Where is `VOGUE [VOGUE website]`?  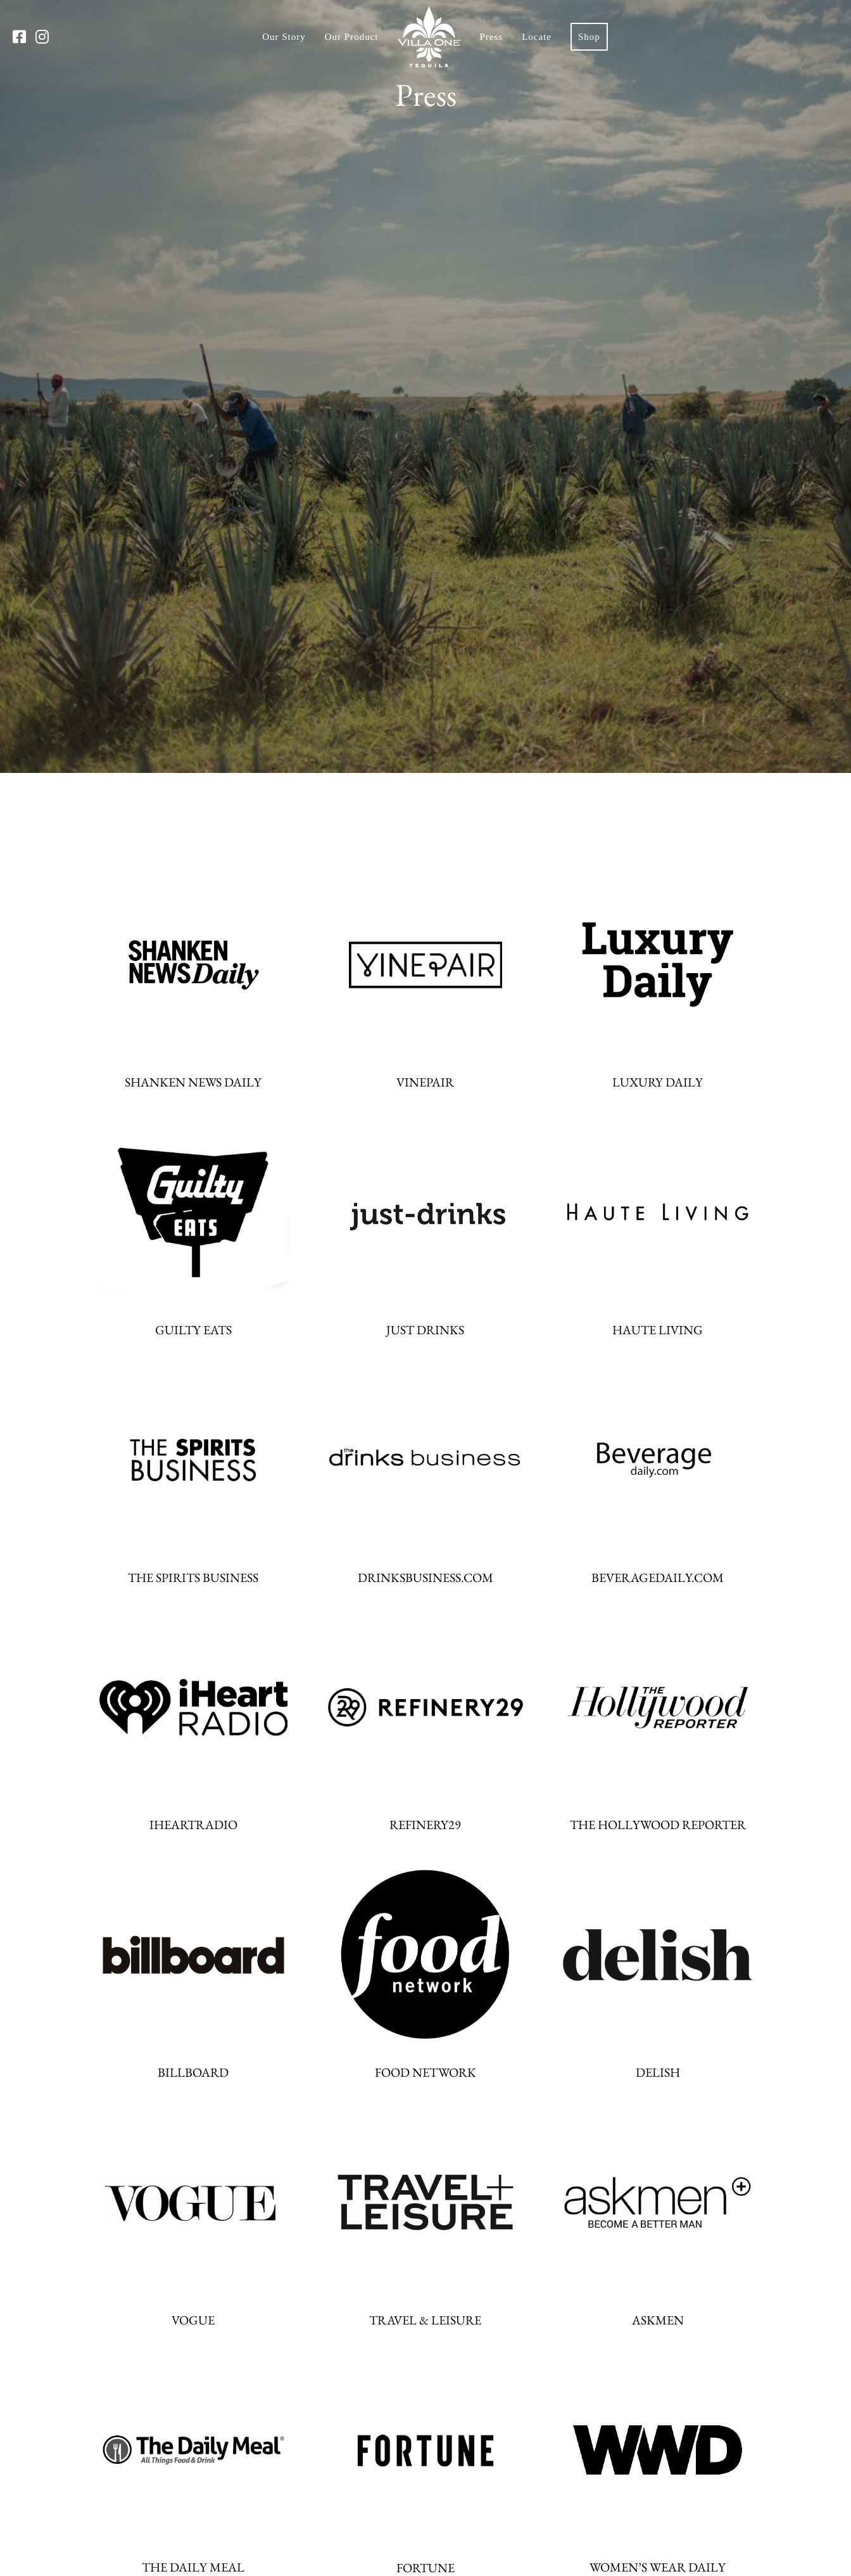
VOGUE [VOGUE website] is located at coordinates (193, 2320).